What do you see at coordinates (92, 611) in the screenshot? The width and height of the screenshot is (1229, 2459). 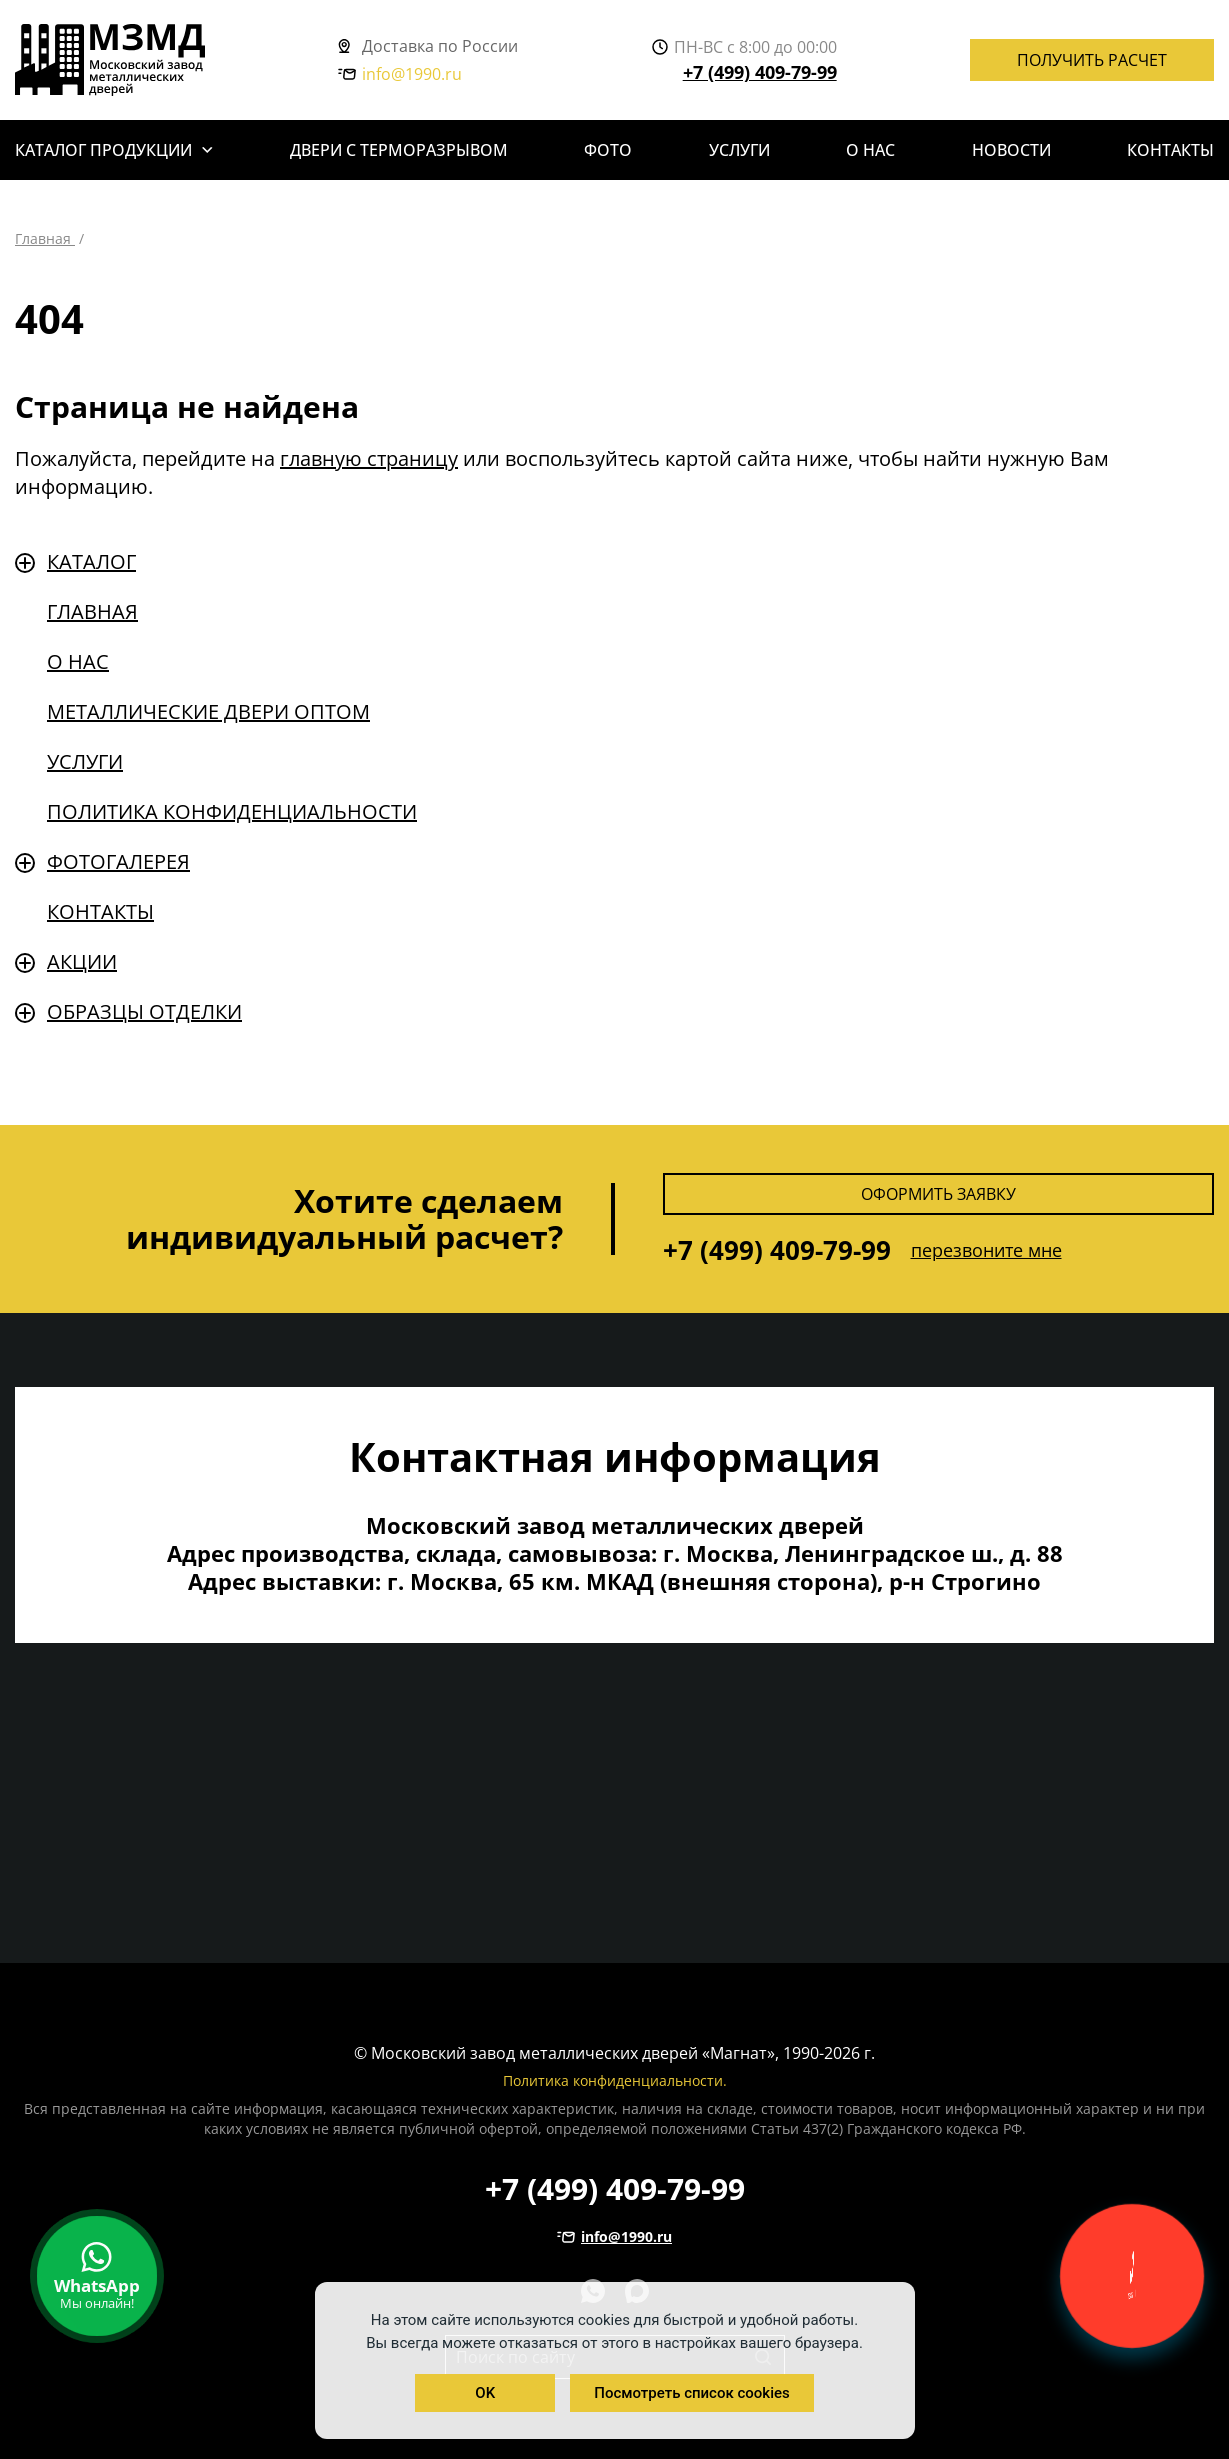 I see `Главная` at bounding box center [92, 611].